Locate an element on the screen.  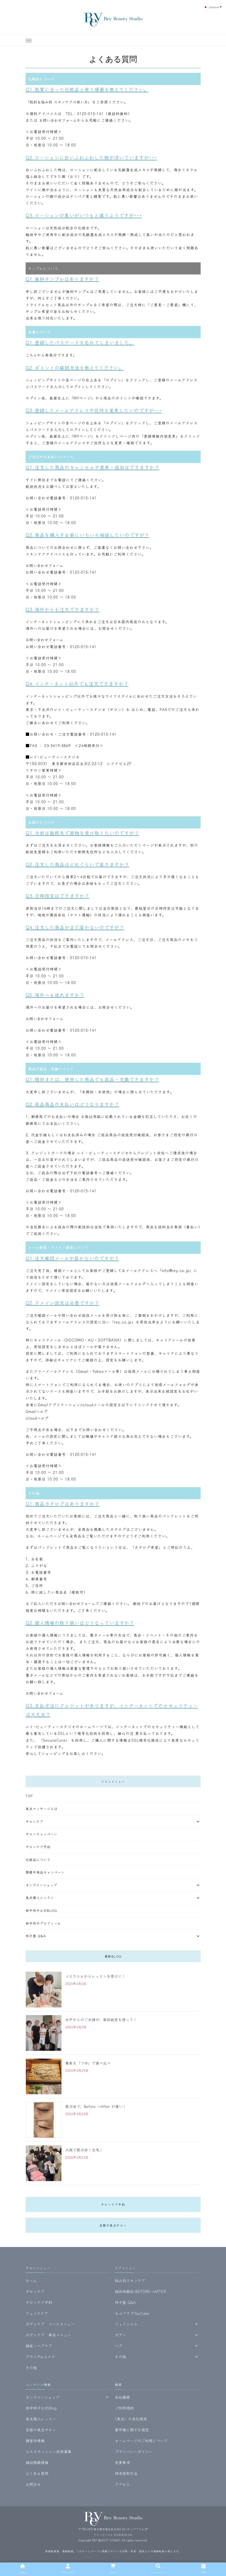
ボディケア コースメニュー is located at coordinates (50, 2322).